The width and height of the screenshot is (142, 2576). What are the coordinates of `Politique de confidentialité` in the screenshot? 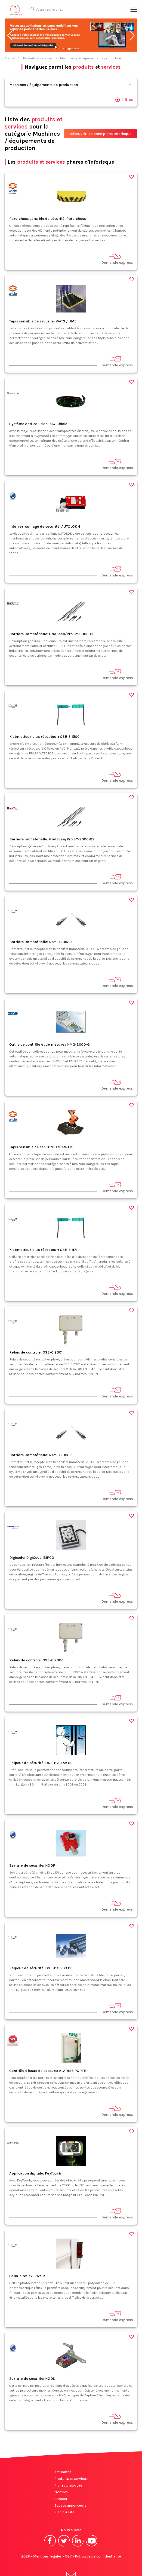 It's located at (98, 2556).